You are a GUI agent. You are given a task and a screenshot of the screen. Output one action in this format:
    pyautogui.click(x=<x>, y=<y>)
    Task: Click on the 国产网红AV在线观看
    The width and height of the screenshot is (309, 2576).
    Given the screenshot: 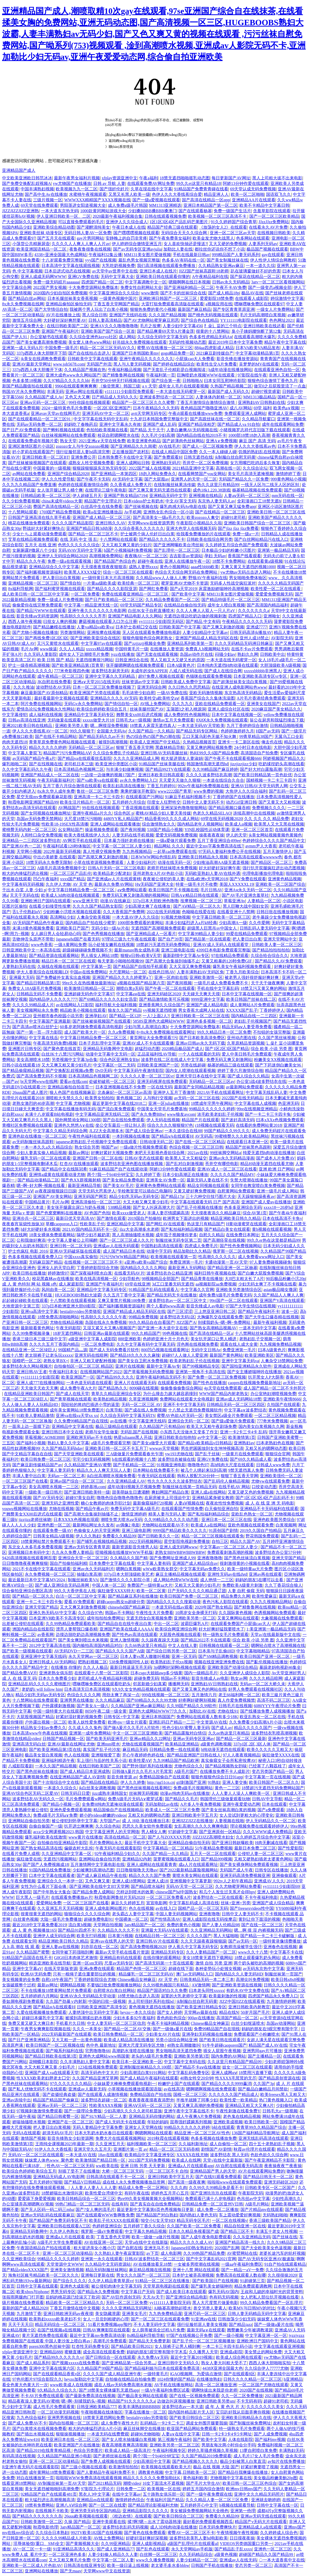 What is the action you would take?
    pyautogui.click(x=165, y=1224)
    